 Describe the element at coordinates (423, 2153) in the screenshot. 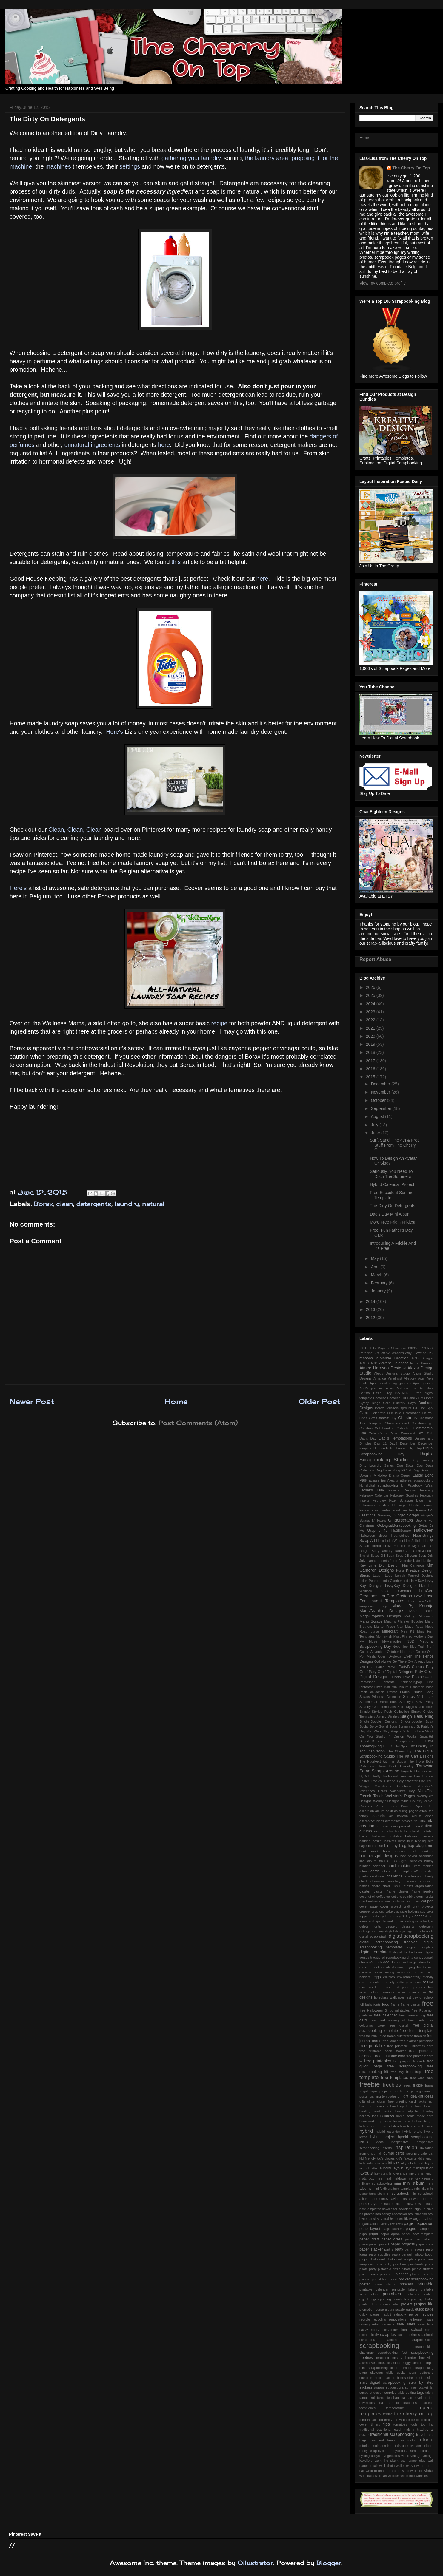

I see `july calendar` at that location.